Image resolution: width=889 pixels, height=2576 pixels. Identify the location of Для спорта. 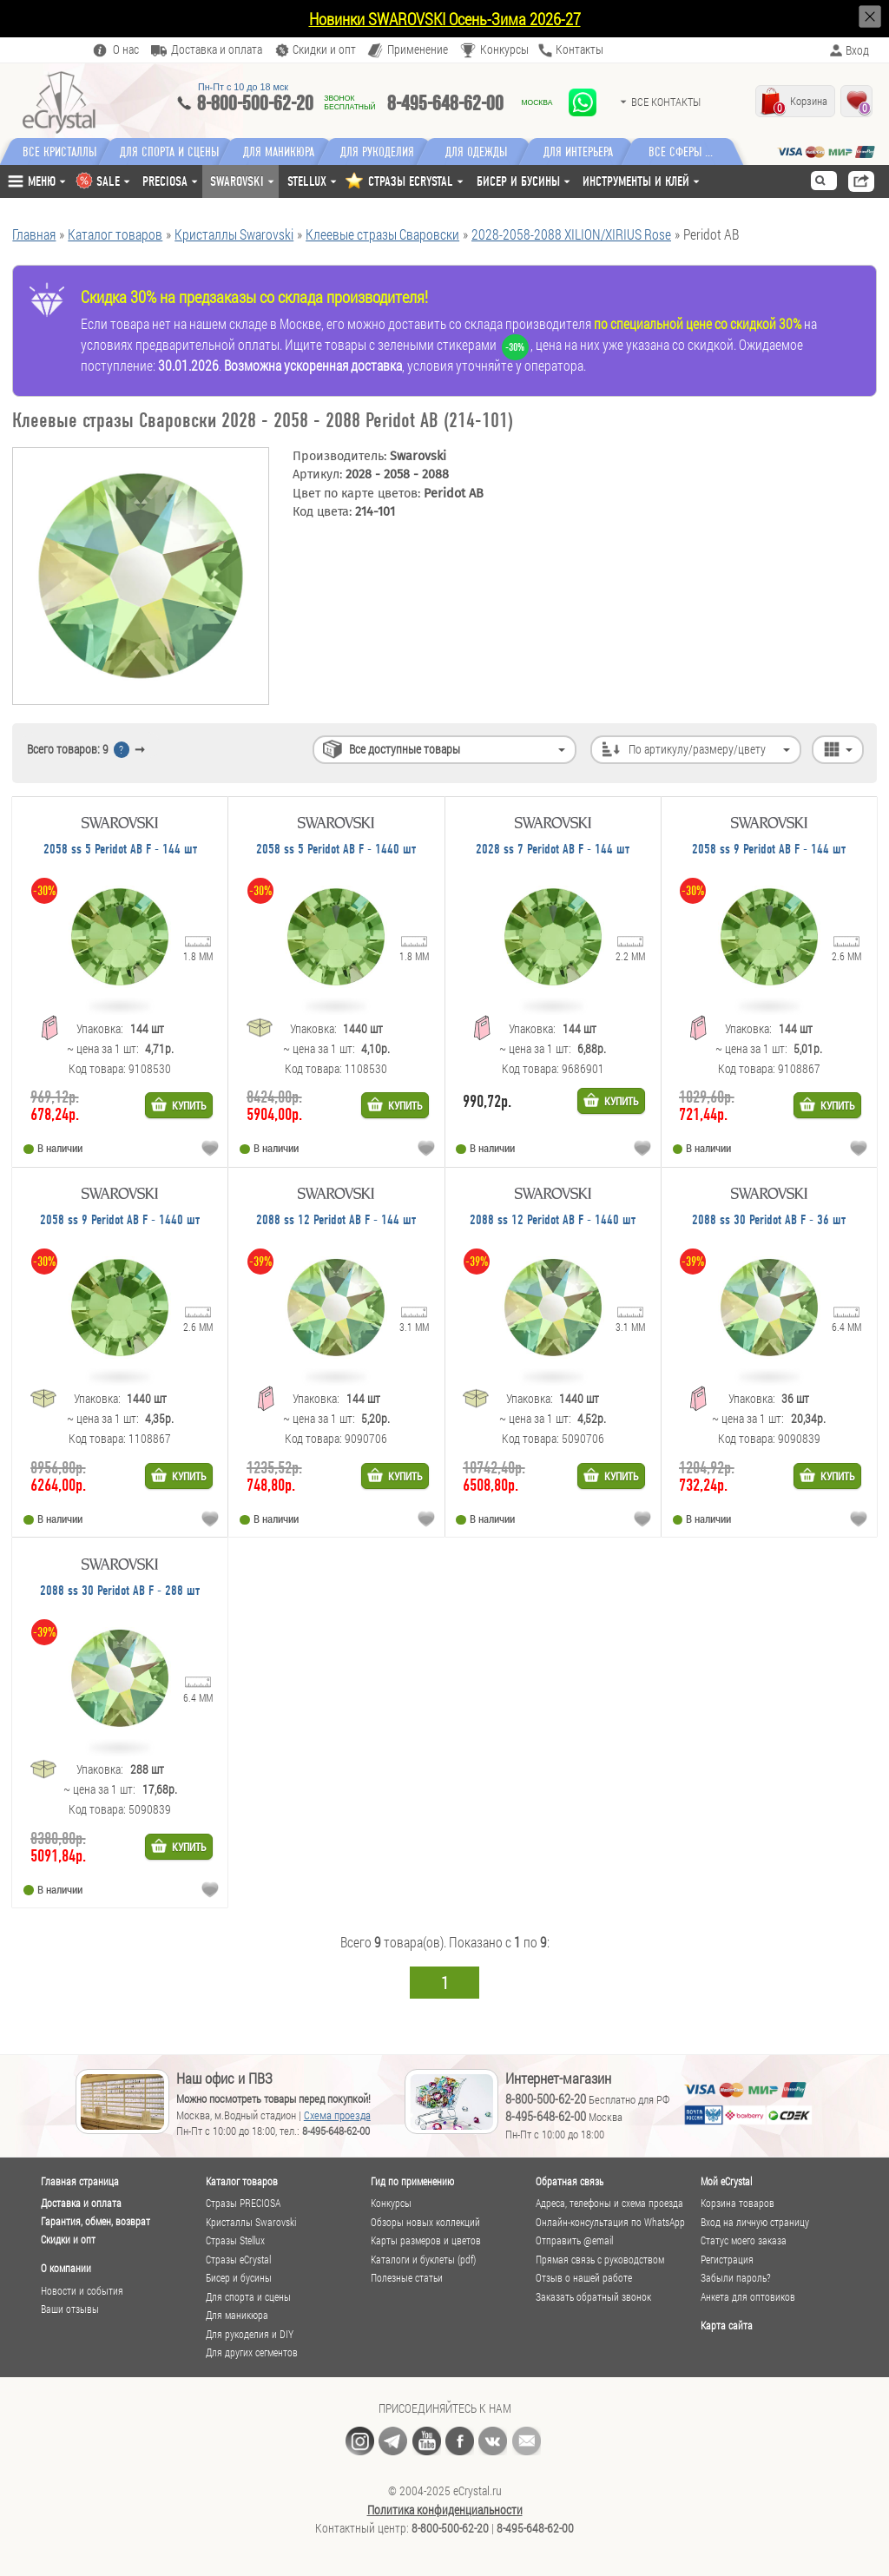
(172, 152).